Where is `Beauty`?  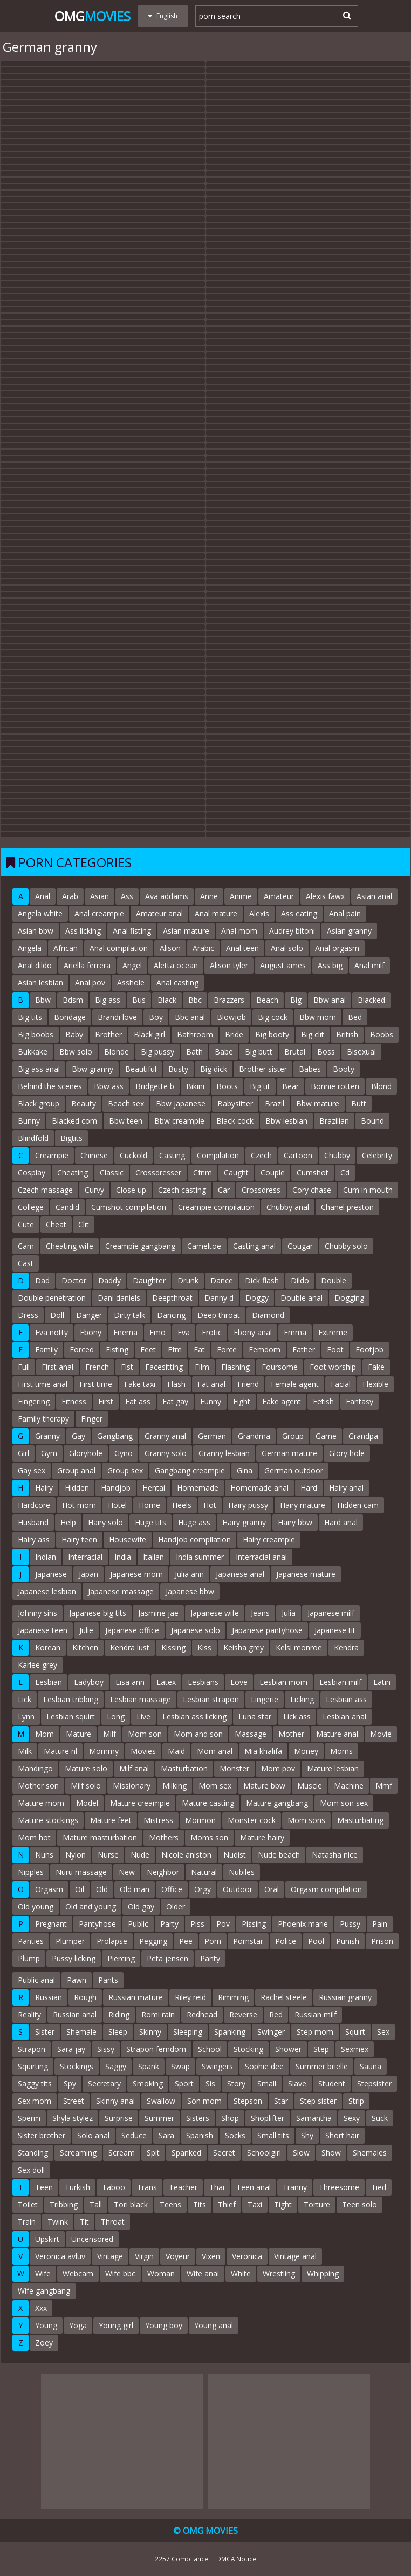
Beauty is located at coordinates (83, 1103).